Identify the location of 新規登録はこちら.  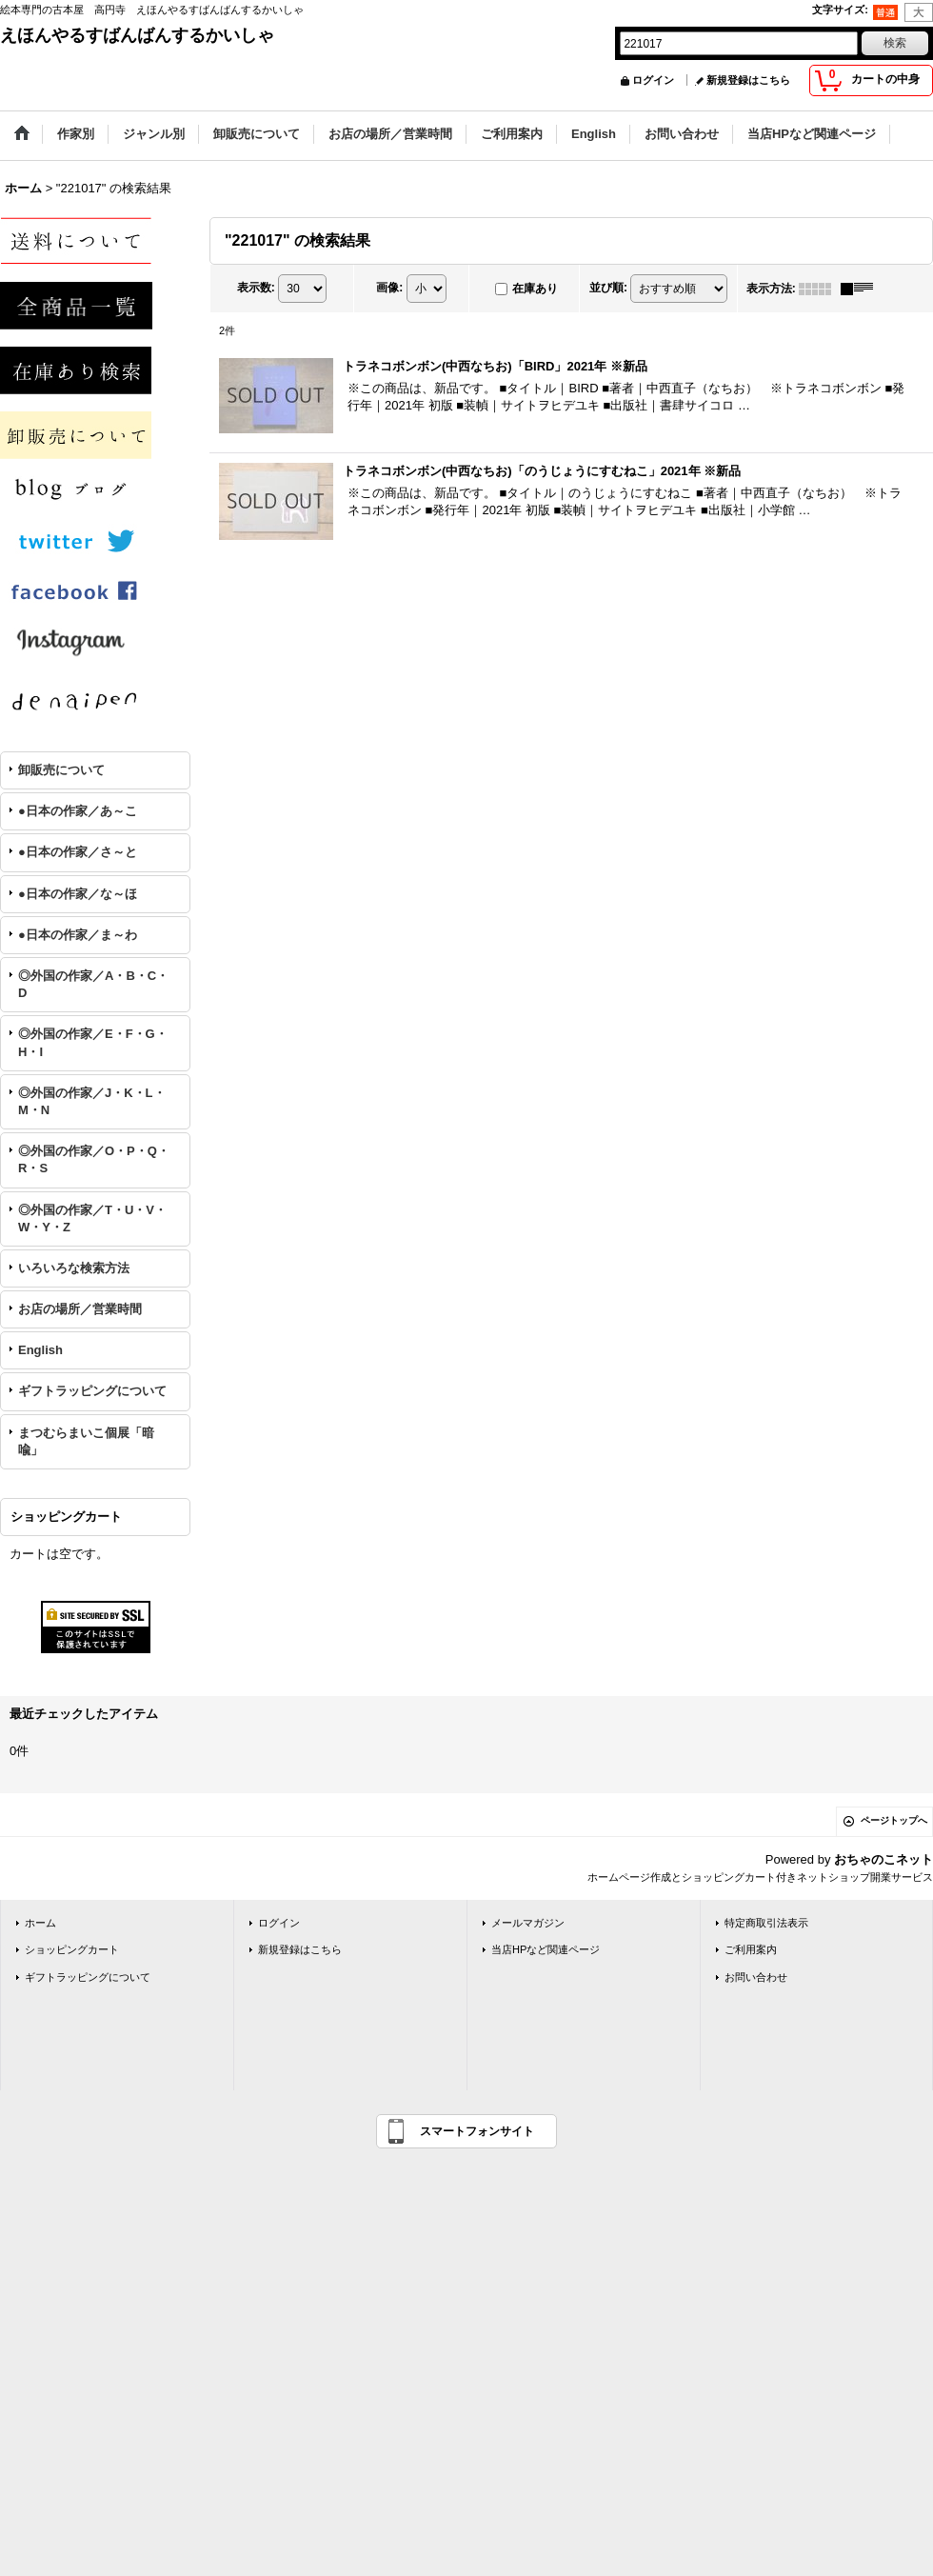
(748, 80).